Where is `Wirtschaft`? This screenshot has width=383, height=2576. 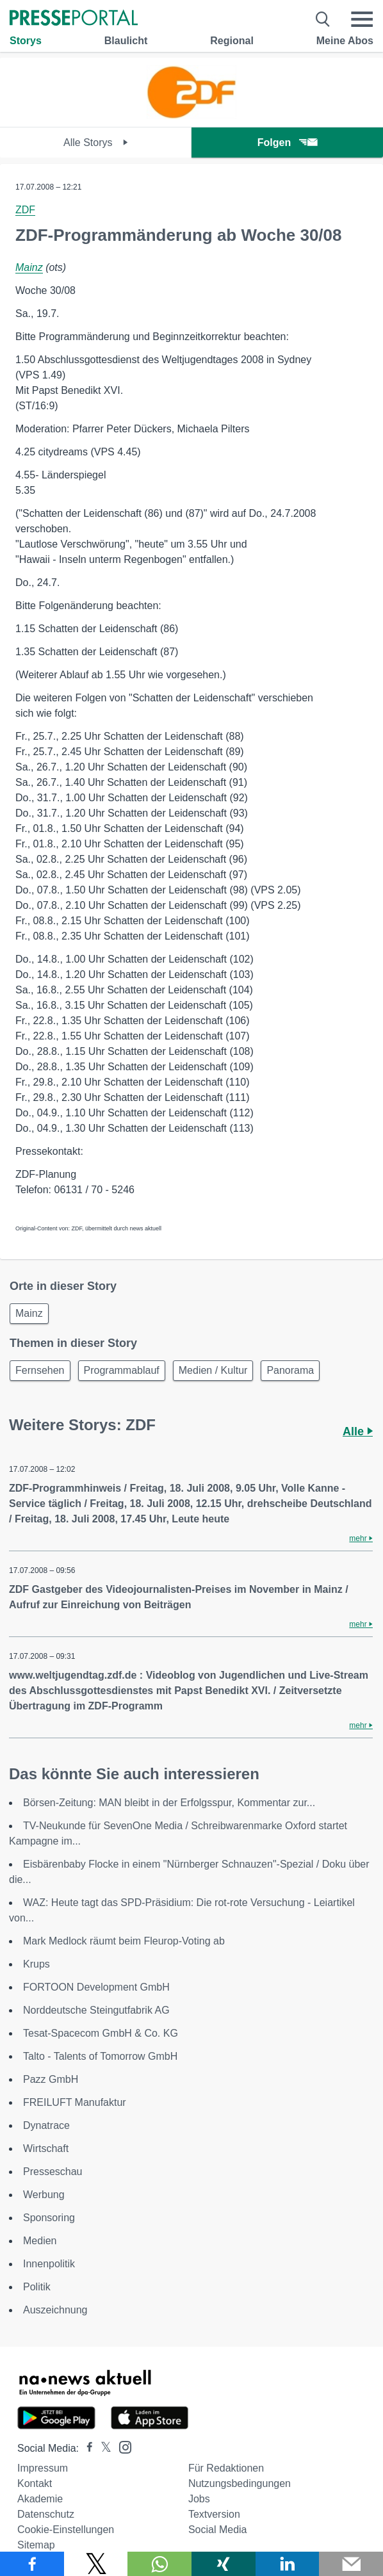
Wirtschaft is located at coordinates (46, 2148).